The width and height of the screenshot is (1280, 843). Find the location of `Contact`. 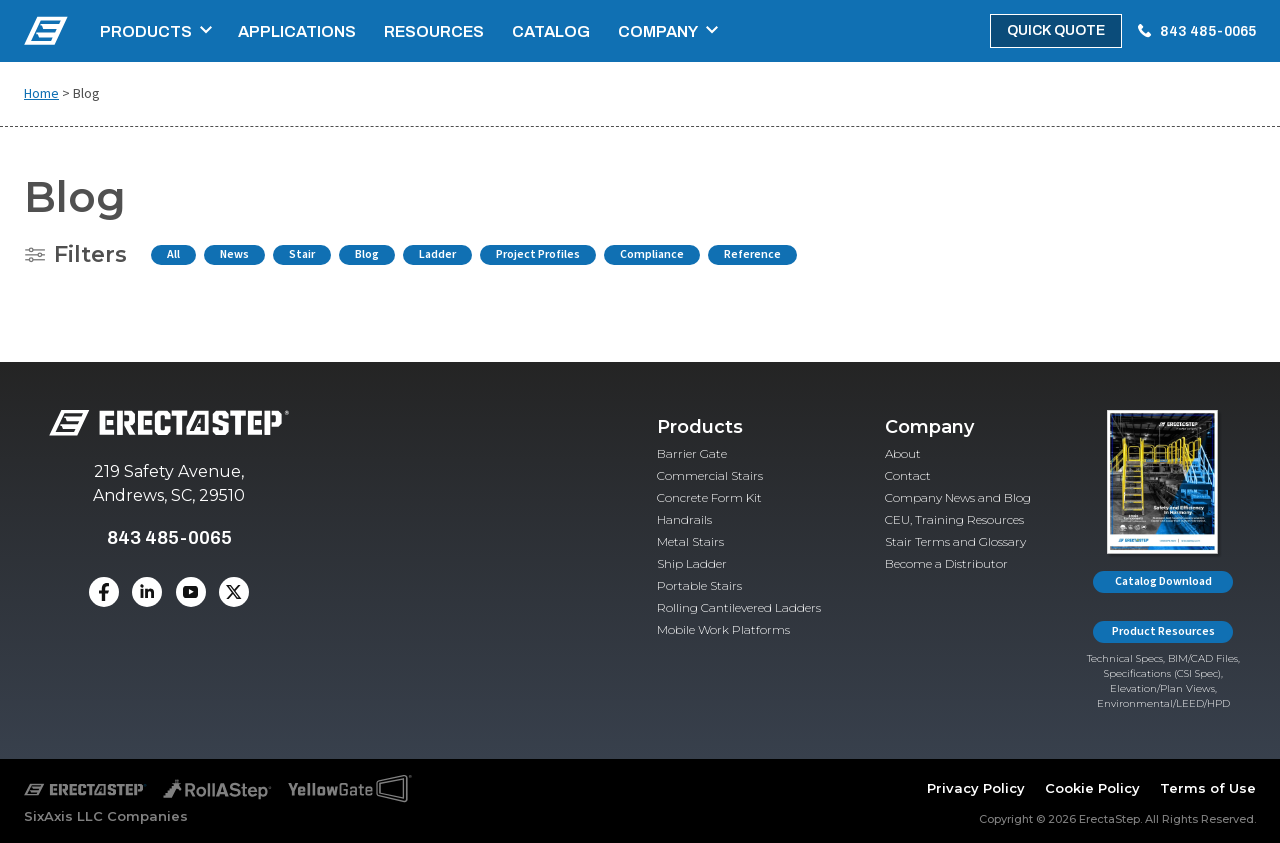

Contact is located at coordinates (908, 475).